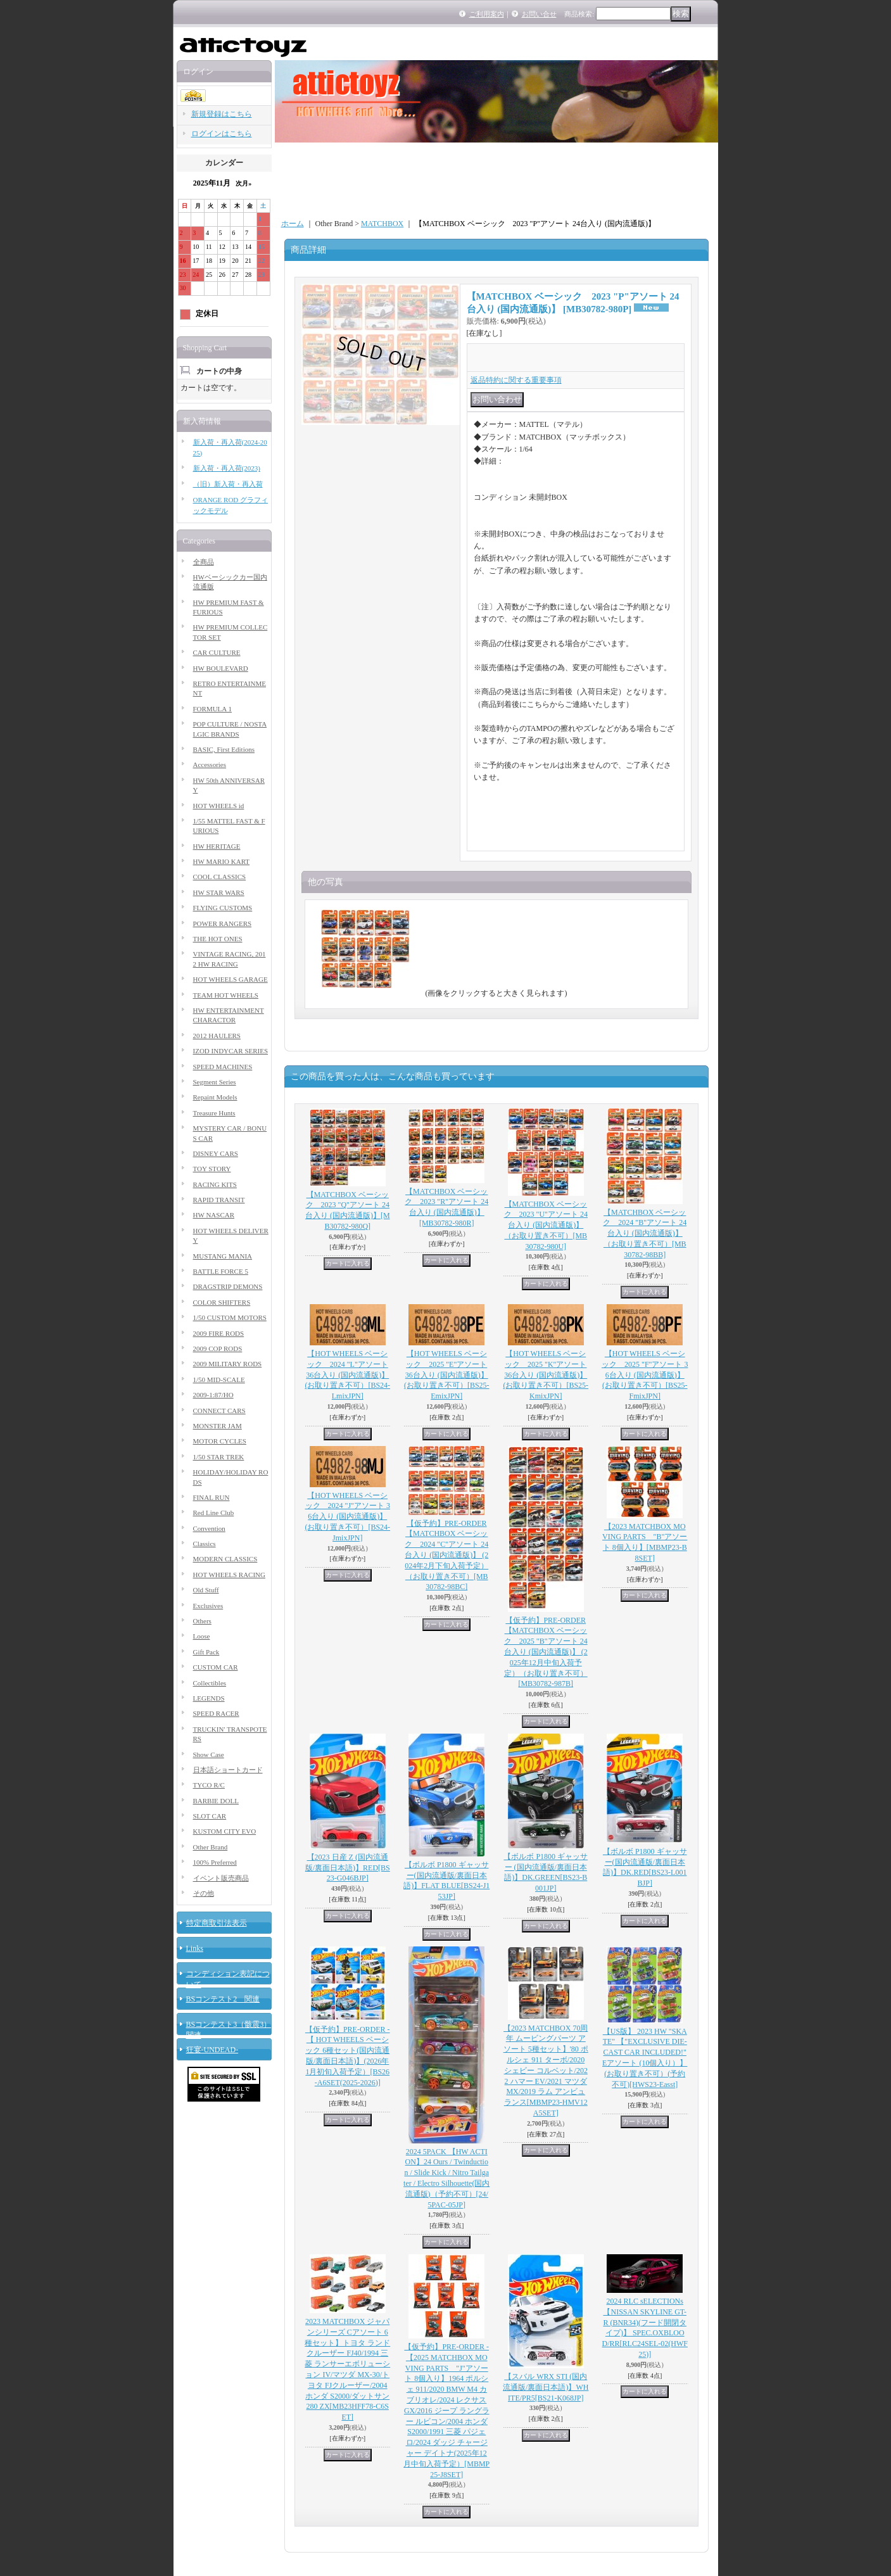  Describe the element at coordinates (206, 1590) in the screenshot. I see `Old Stuff` at that location.